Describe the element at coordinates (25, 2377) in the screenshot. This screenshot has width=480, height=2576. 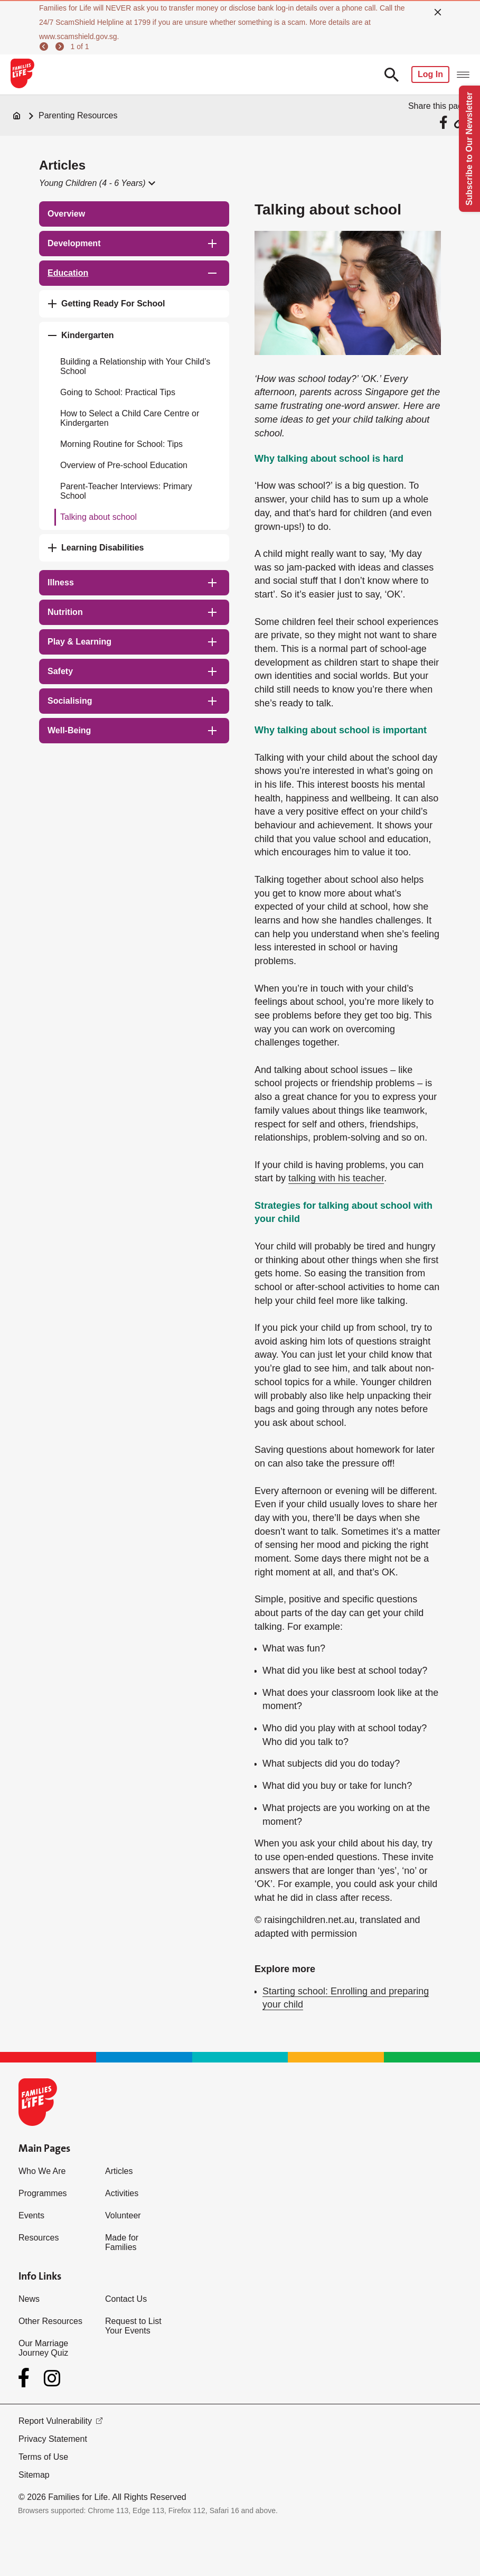
I see `[Facebook]` at that location.